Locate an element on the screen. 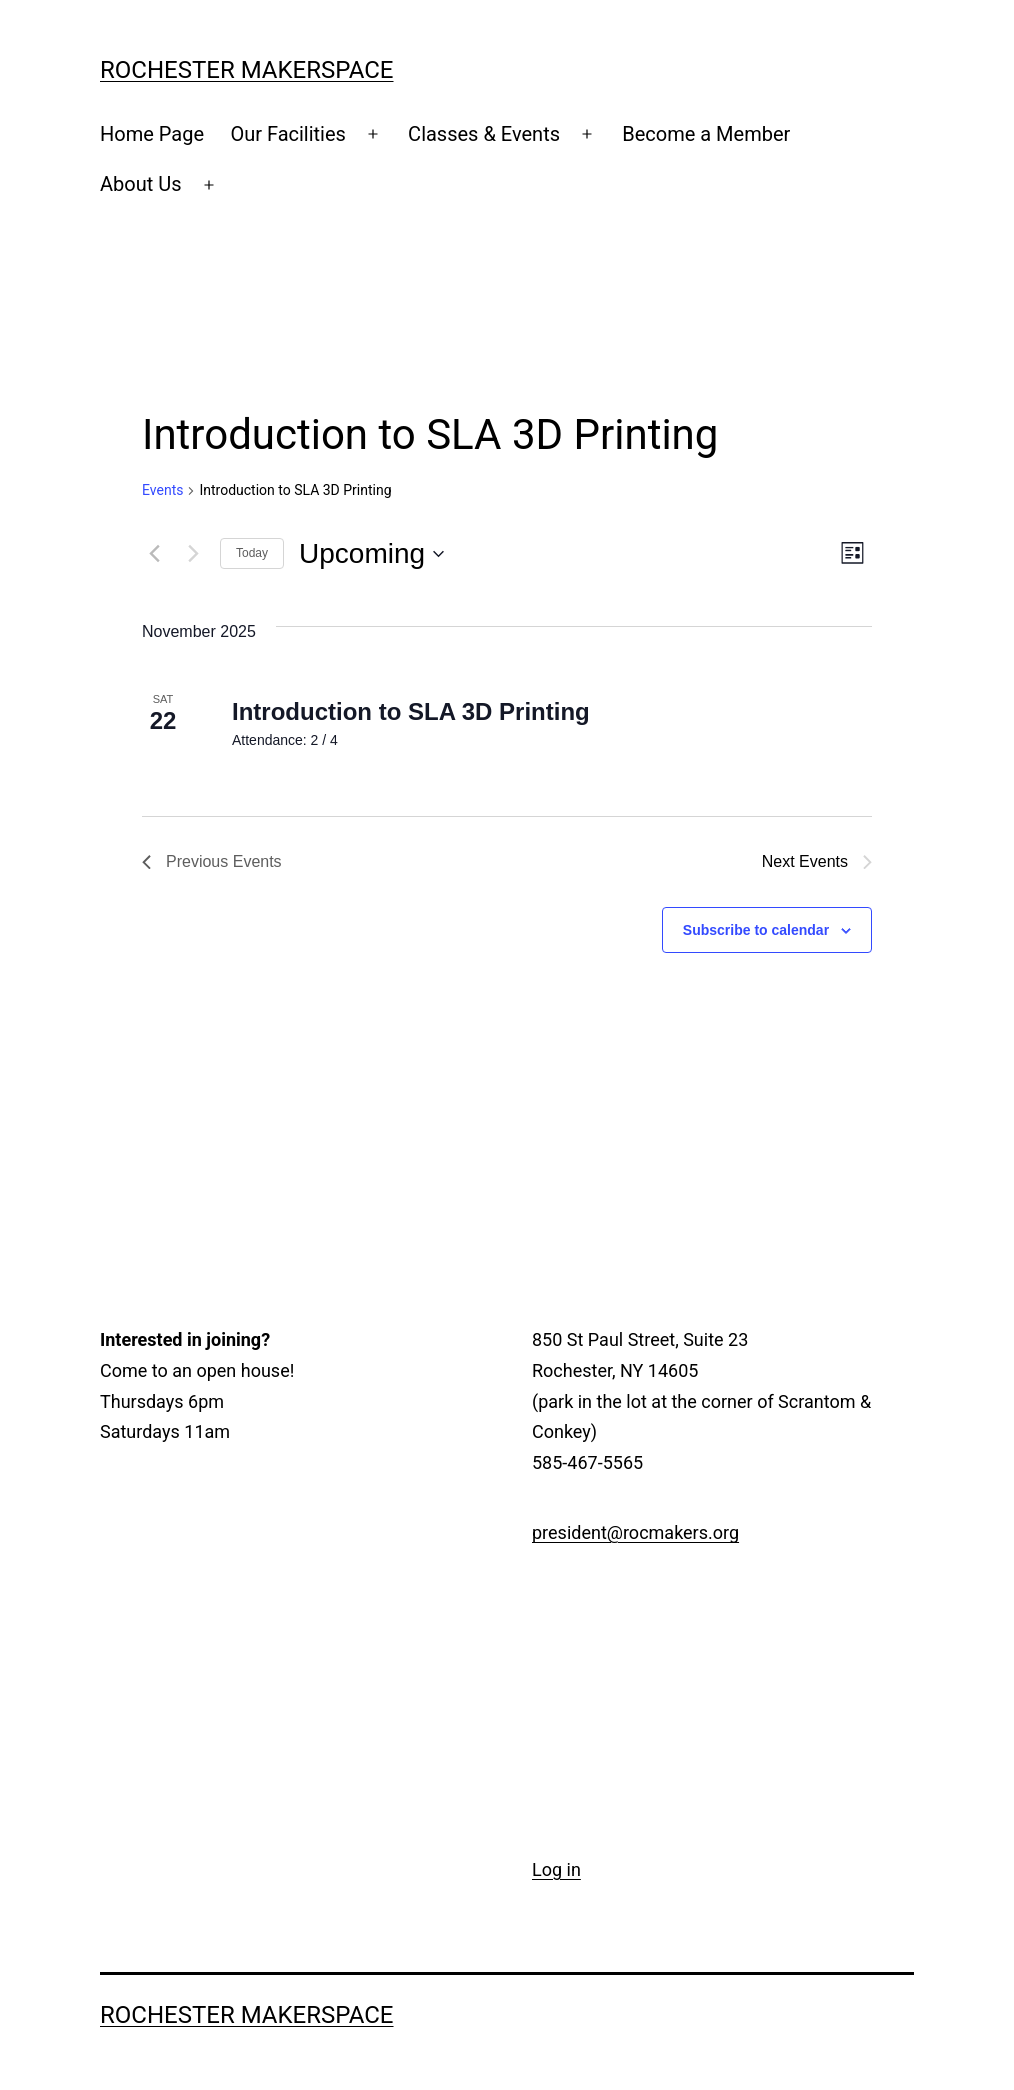 The image size is (1014, 2090). [Next Events] is located at coordinates (193, 554).